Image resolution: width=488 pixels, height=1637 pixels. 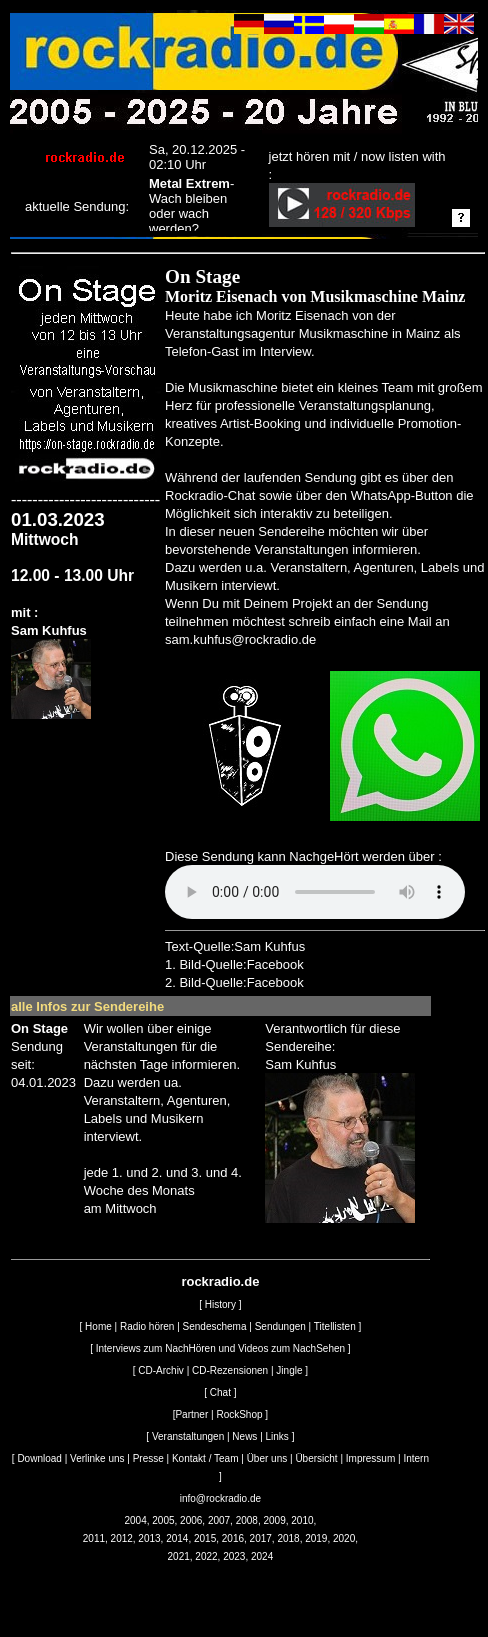 I want to click on Sendeschema, so click(x=215, y=1326).